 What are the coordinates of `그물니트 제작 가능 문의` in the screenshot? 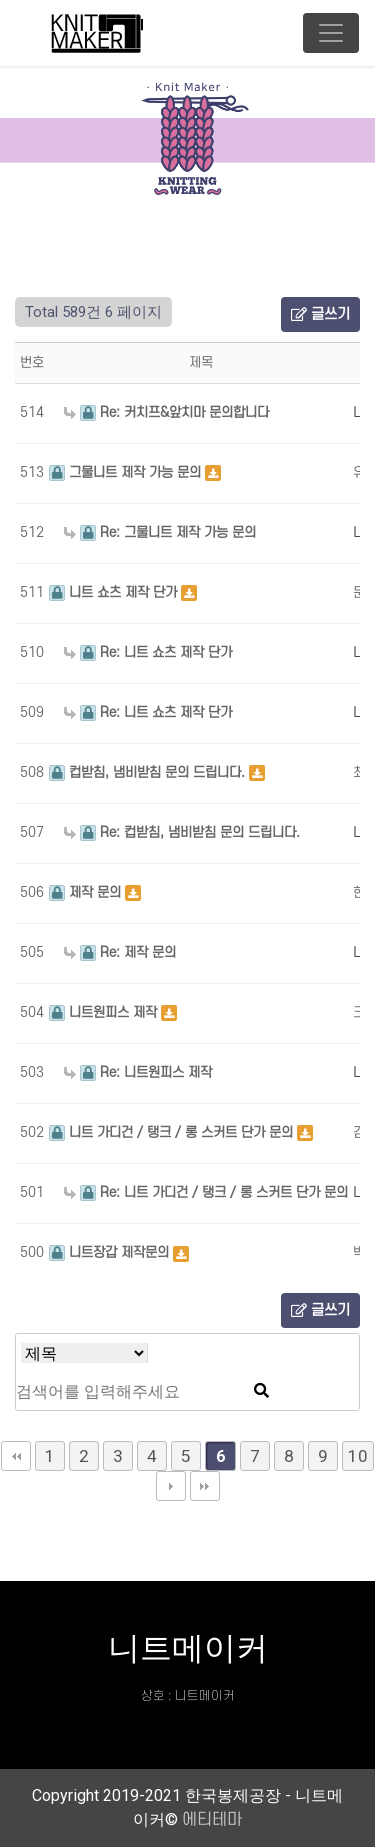 It's located at (127, 472).